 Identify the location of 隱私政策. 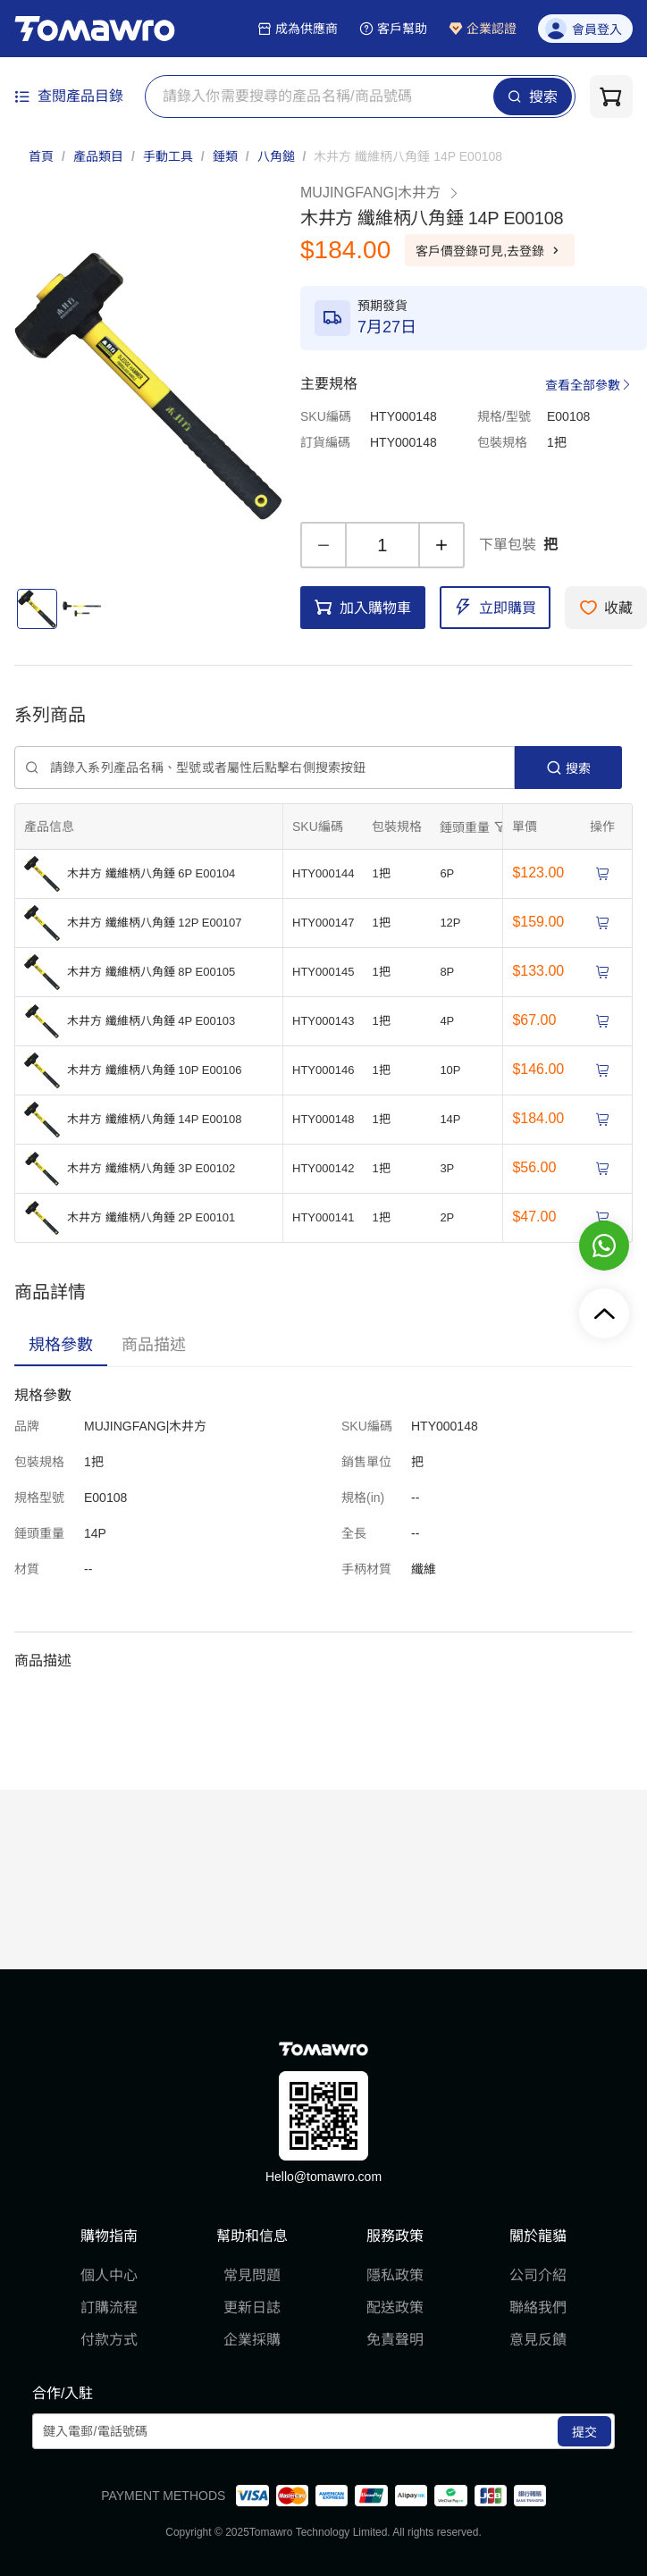
(395, 2275).